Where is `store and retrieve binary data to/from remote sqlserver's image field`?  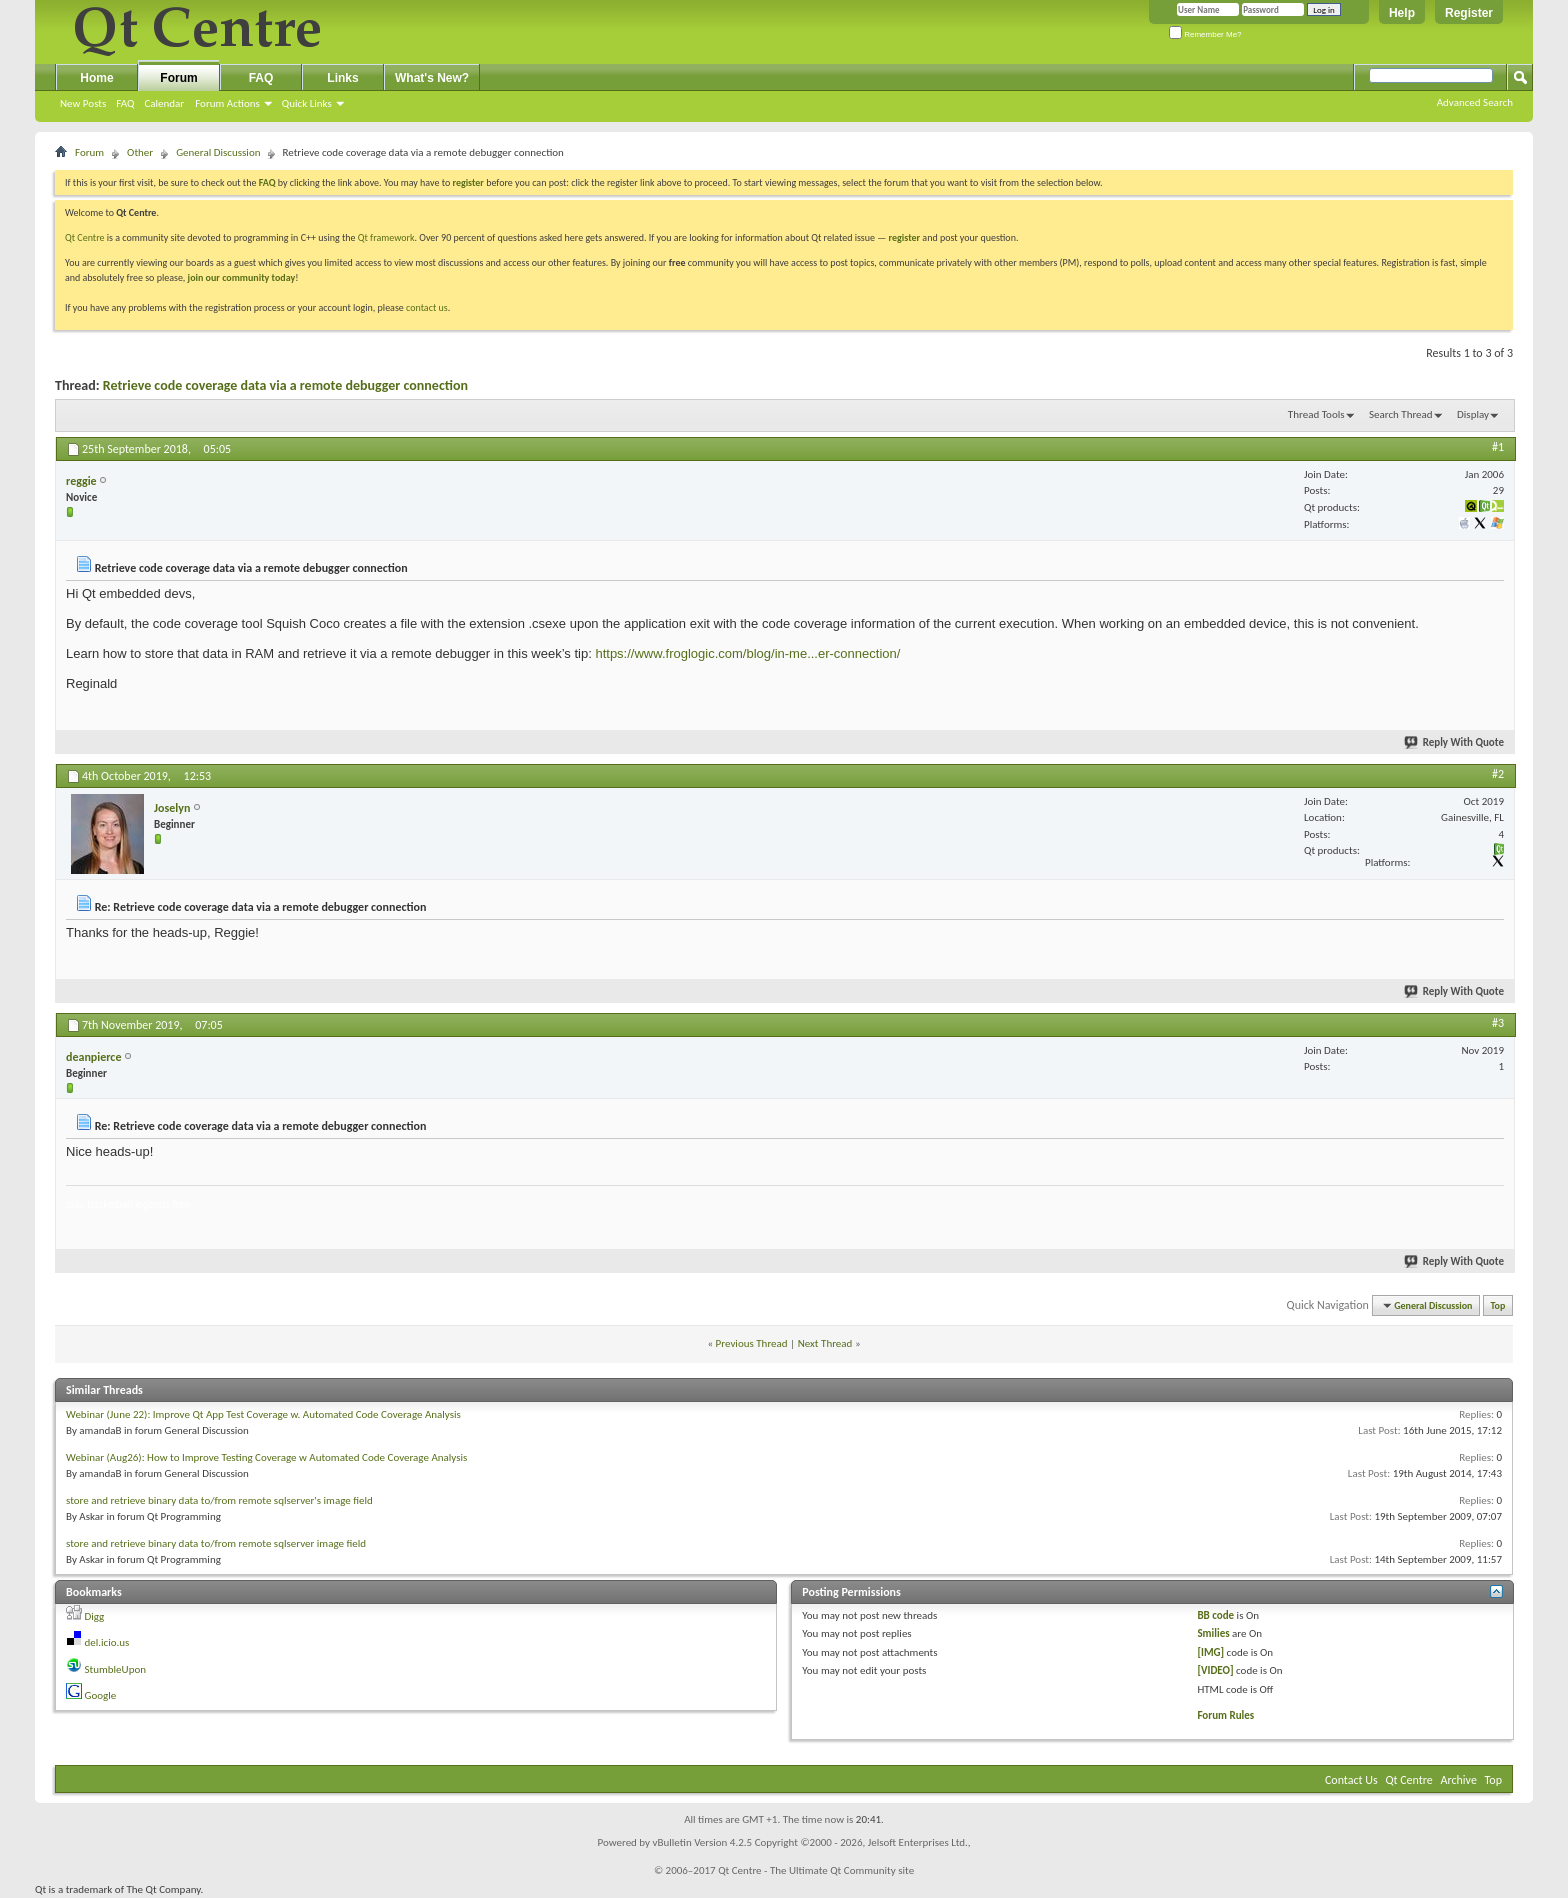 store and retrieve binary data to/from remote sqlserver's image field is located at coordinates (219, 1500).